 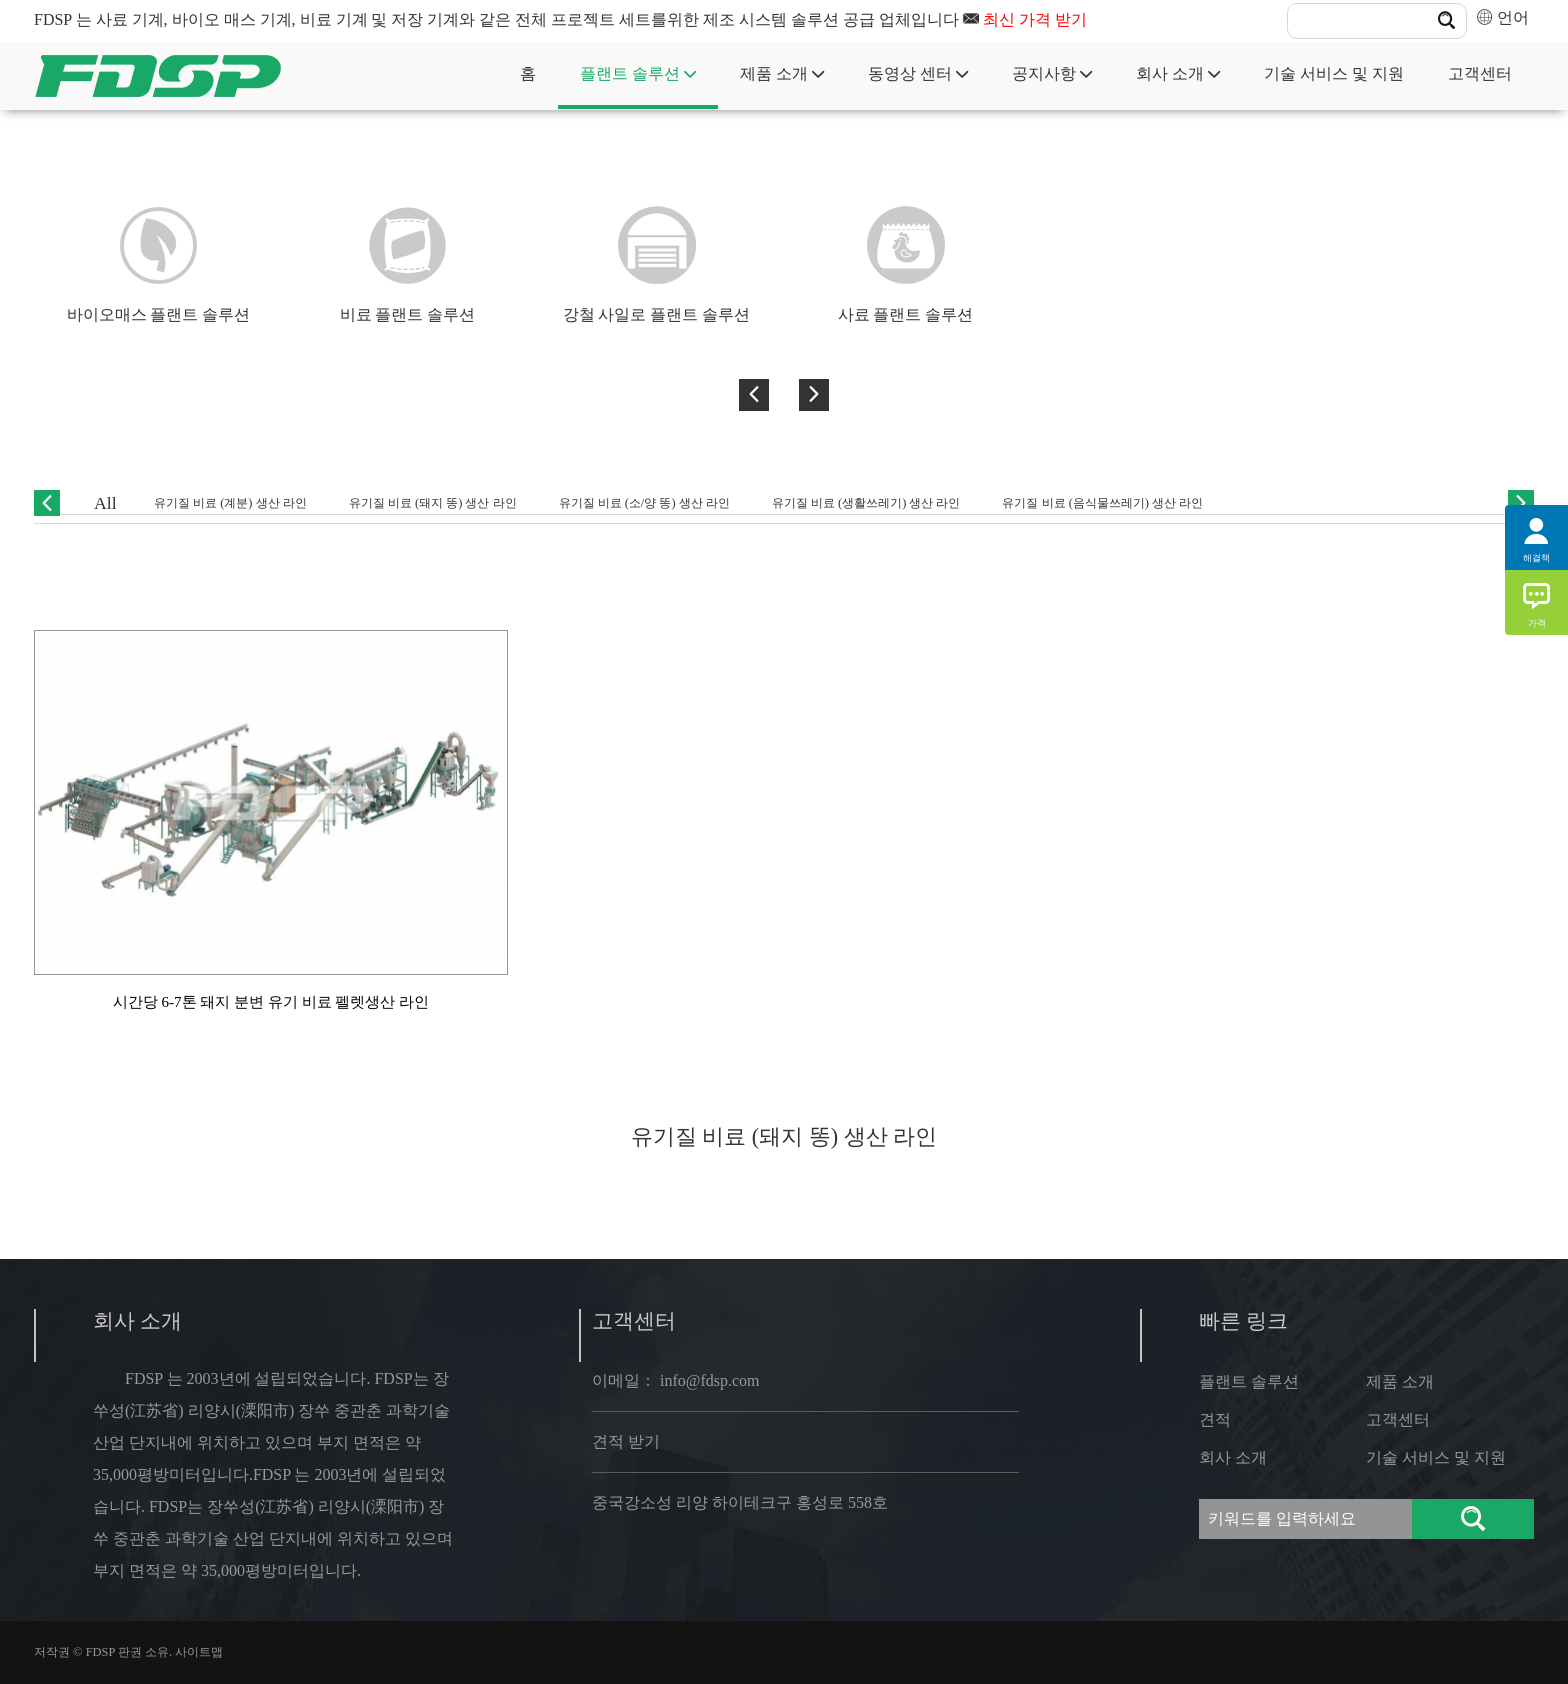 What do you see at coordinates (644, 503) in the screenshot?
I see `유기질 비료 (소/양 똥) 생산 라인` at bounding box center [644, 503].